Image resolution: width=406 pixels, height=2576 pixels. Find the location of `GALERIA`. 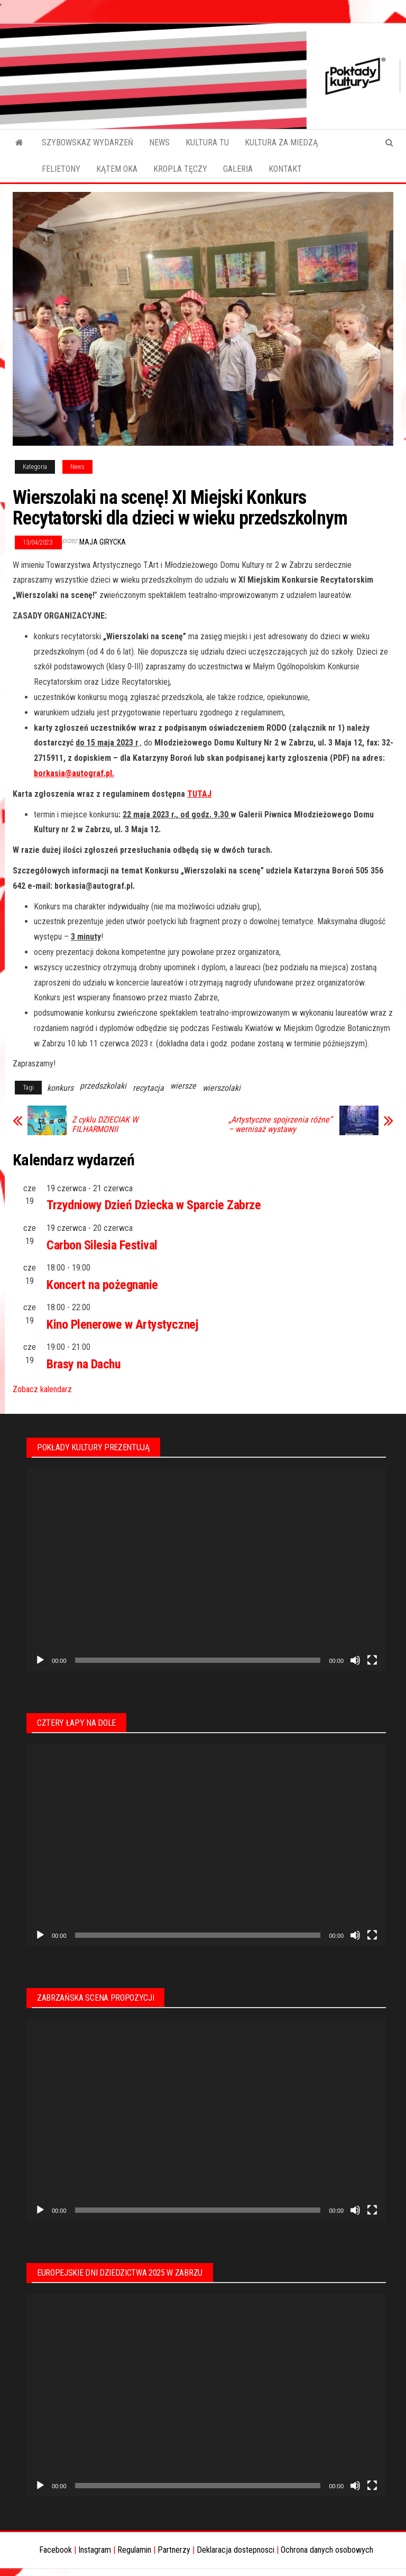

GALERIA is located at coordinates (238, 169).